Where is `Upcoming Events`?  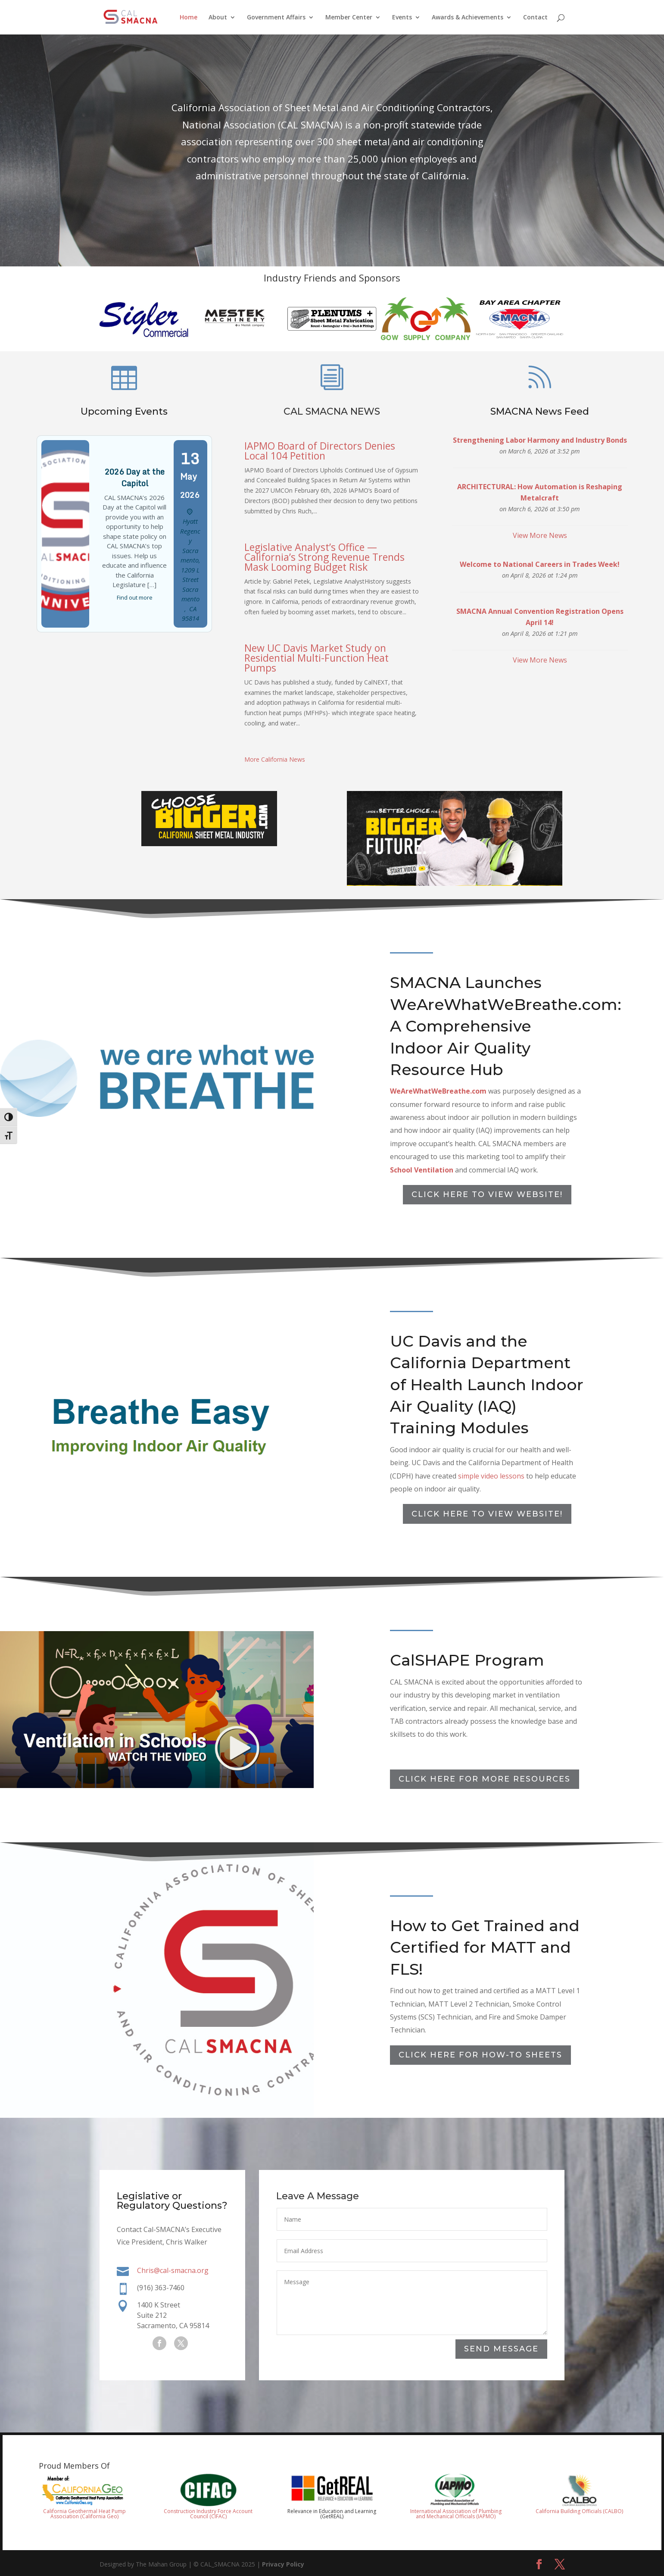 Upcoming Events is located at coordinates (124, 457).